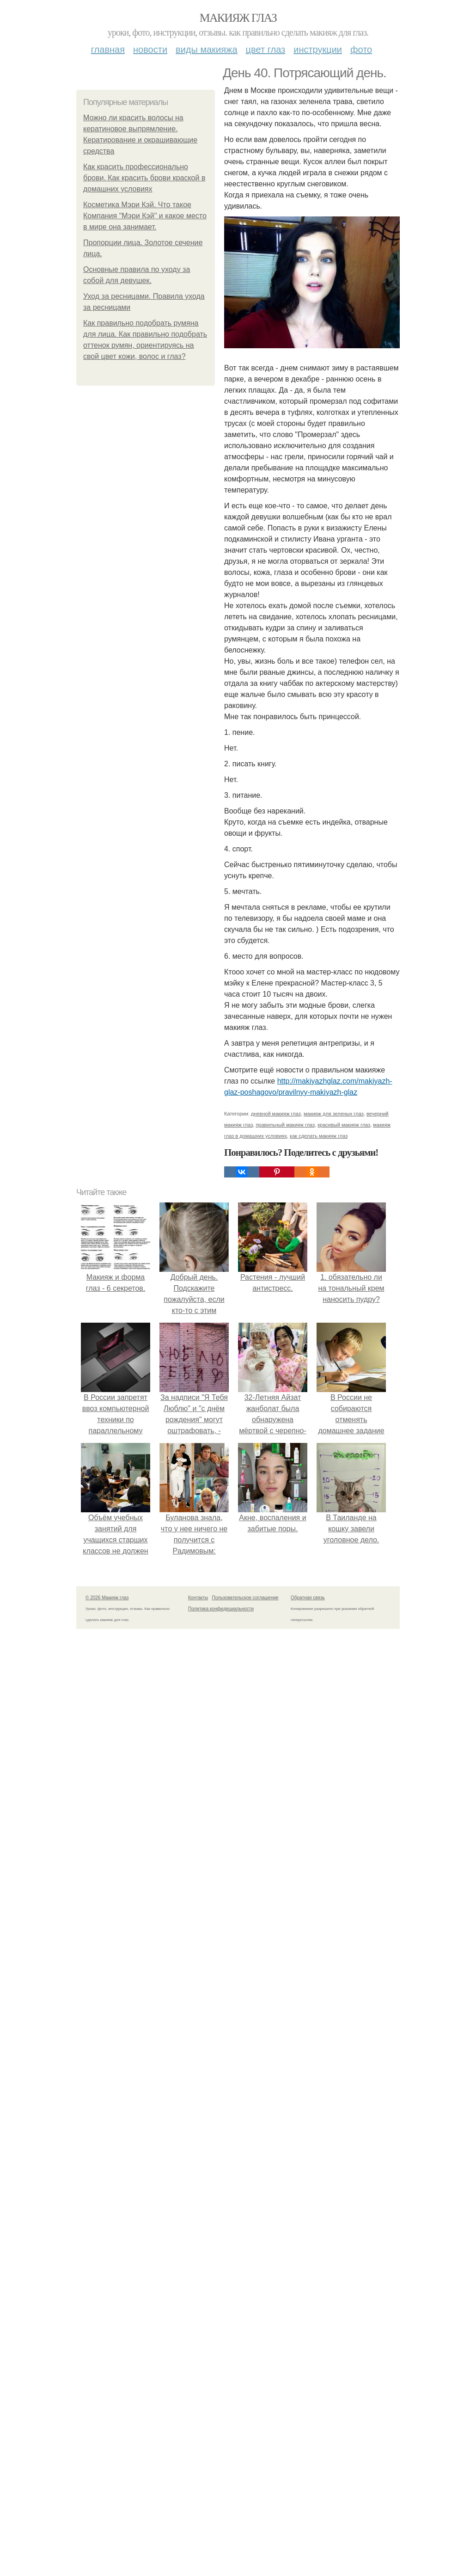 This screenshot has width=476, height=2576. What do you see at coordinates (207, 49) in the screenshot?
I see `Виды макияжа` at bounding box center [207, 49].